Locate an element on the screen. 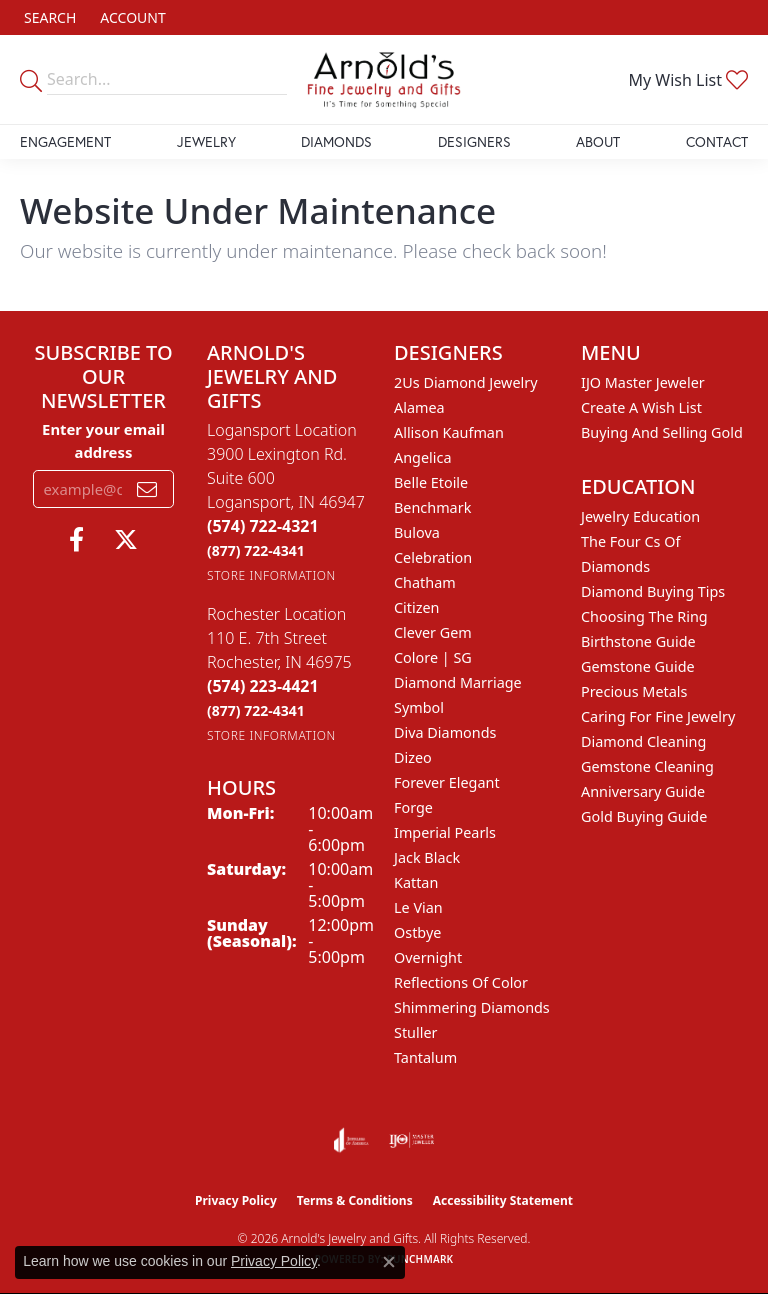 This screenshot has width=768, height=1294. Gemstone Cleaning [menuitem] is located at coordinates (647, 766).